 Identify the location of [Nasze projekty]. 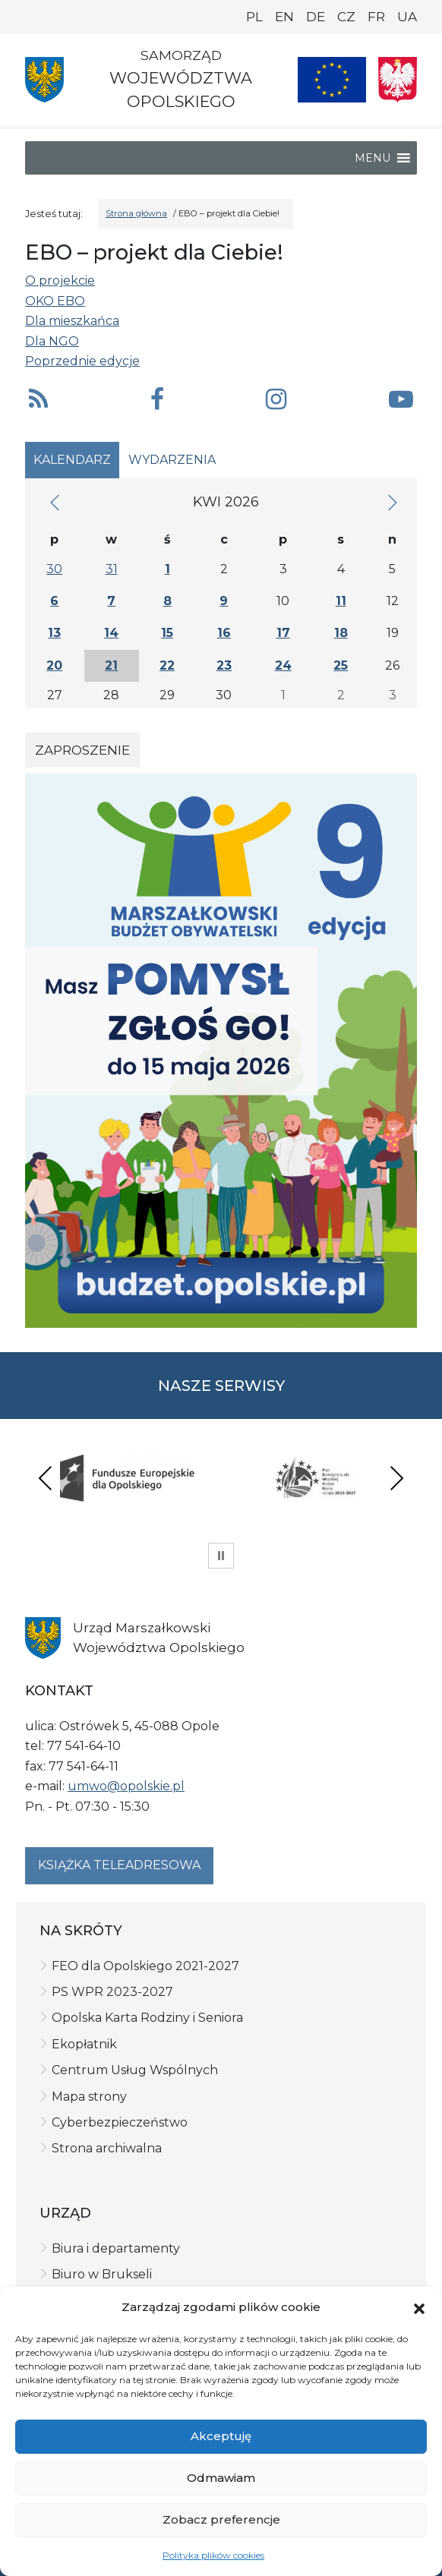
(332, 79).